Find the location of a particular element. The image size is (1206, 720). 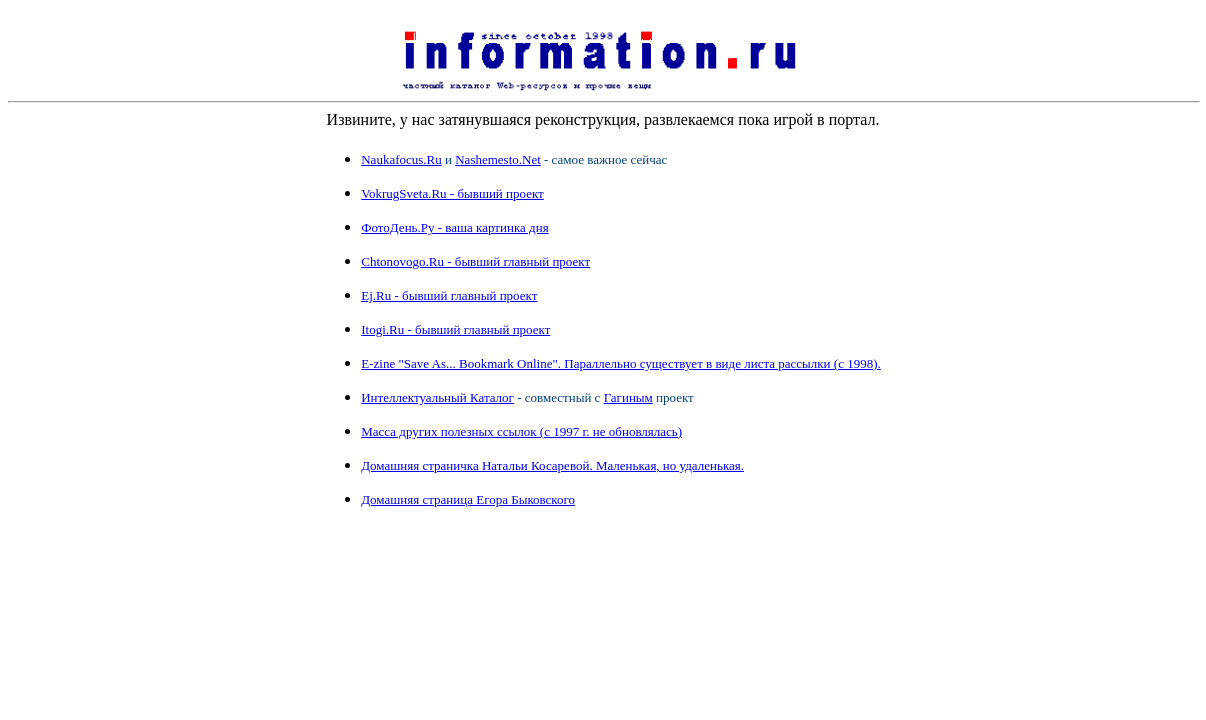

Гагиным is located at coordinates (628, 397).